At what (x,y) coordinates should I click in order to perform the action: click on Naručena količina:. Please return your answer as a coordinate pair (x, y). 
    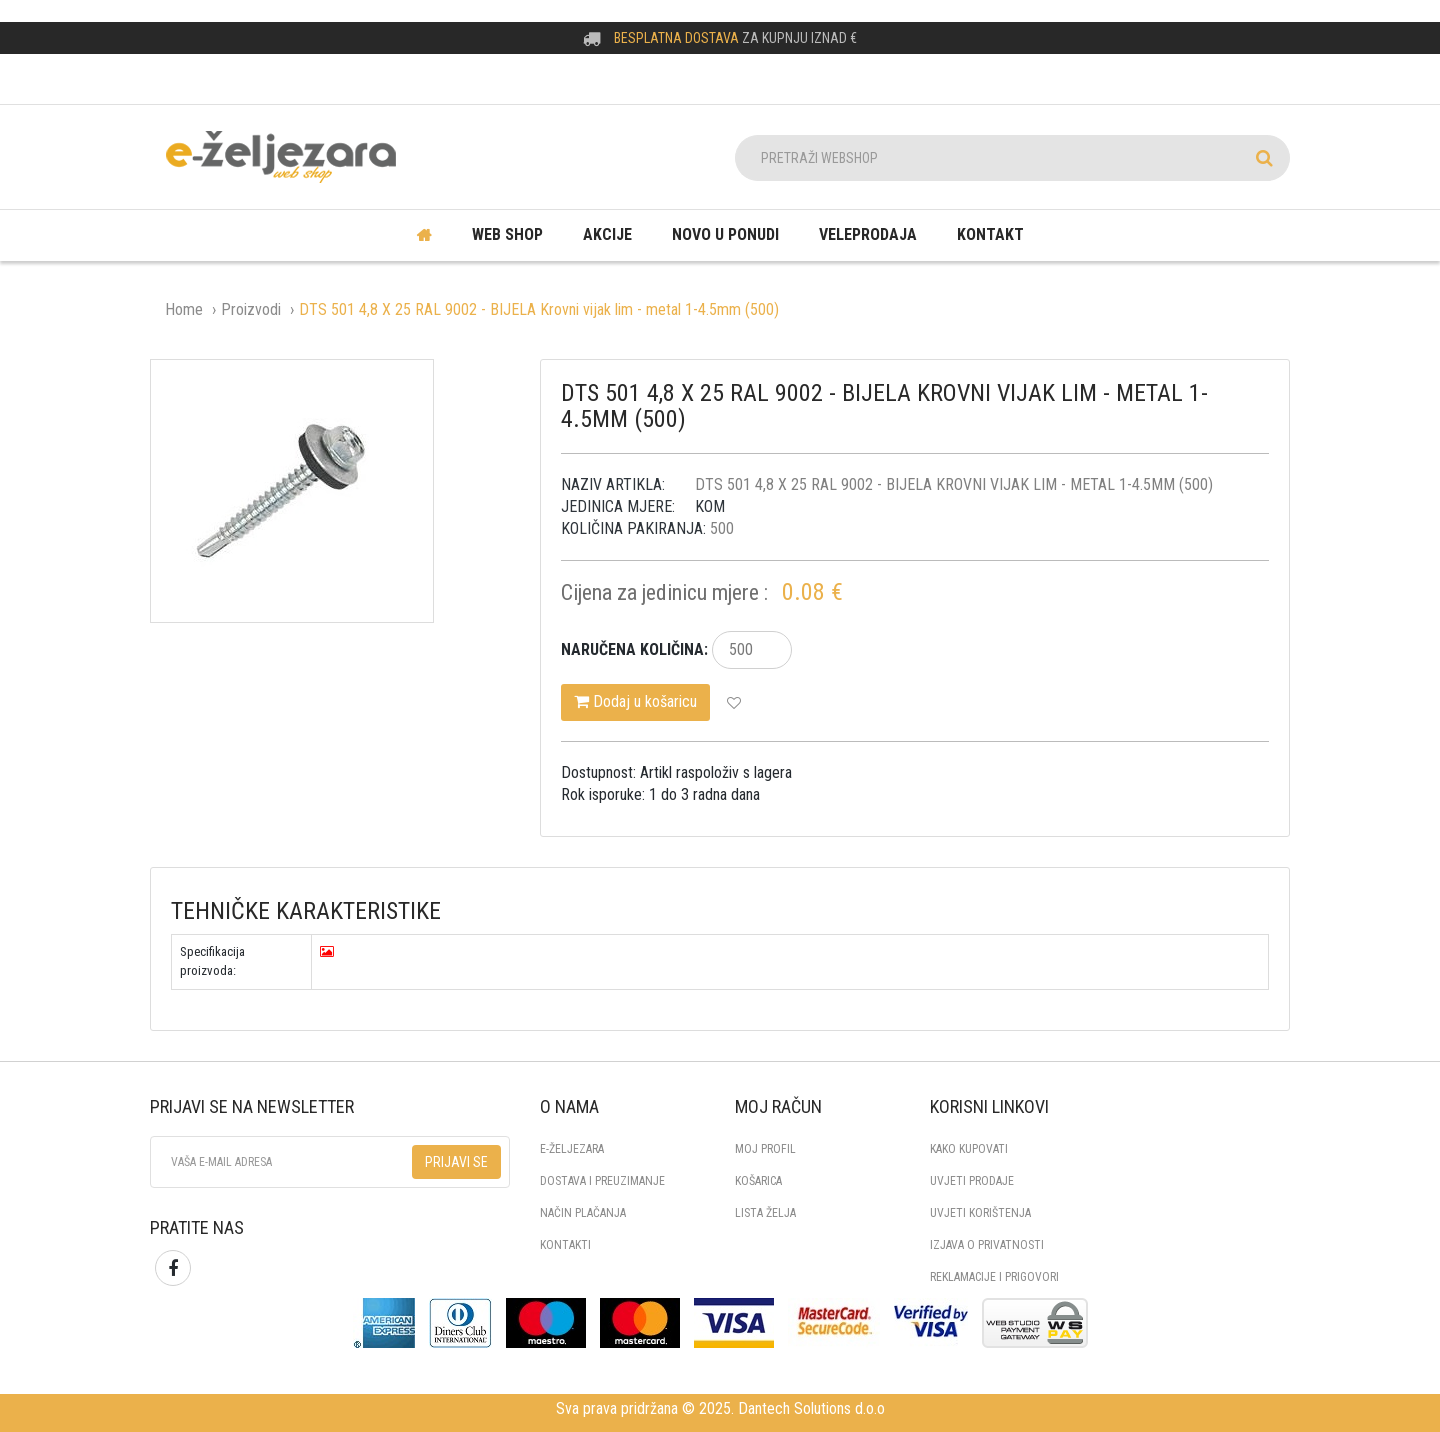
    Looking at the image, I should click on (634, 649).